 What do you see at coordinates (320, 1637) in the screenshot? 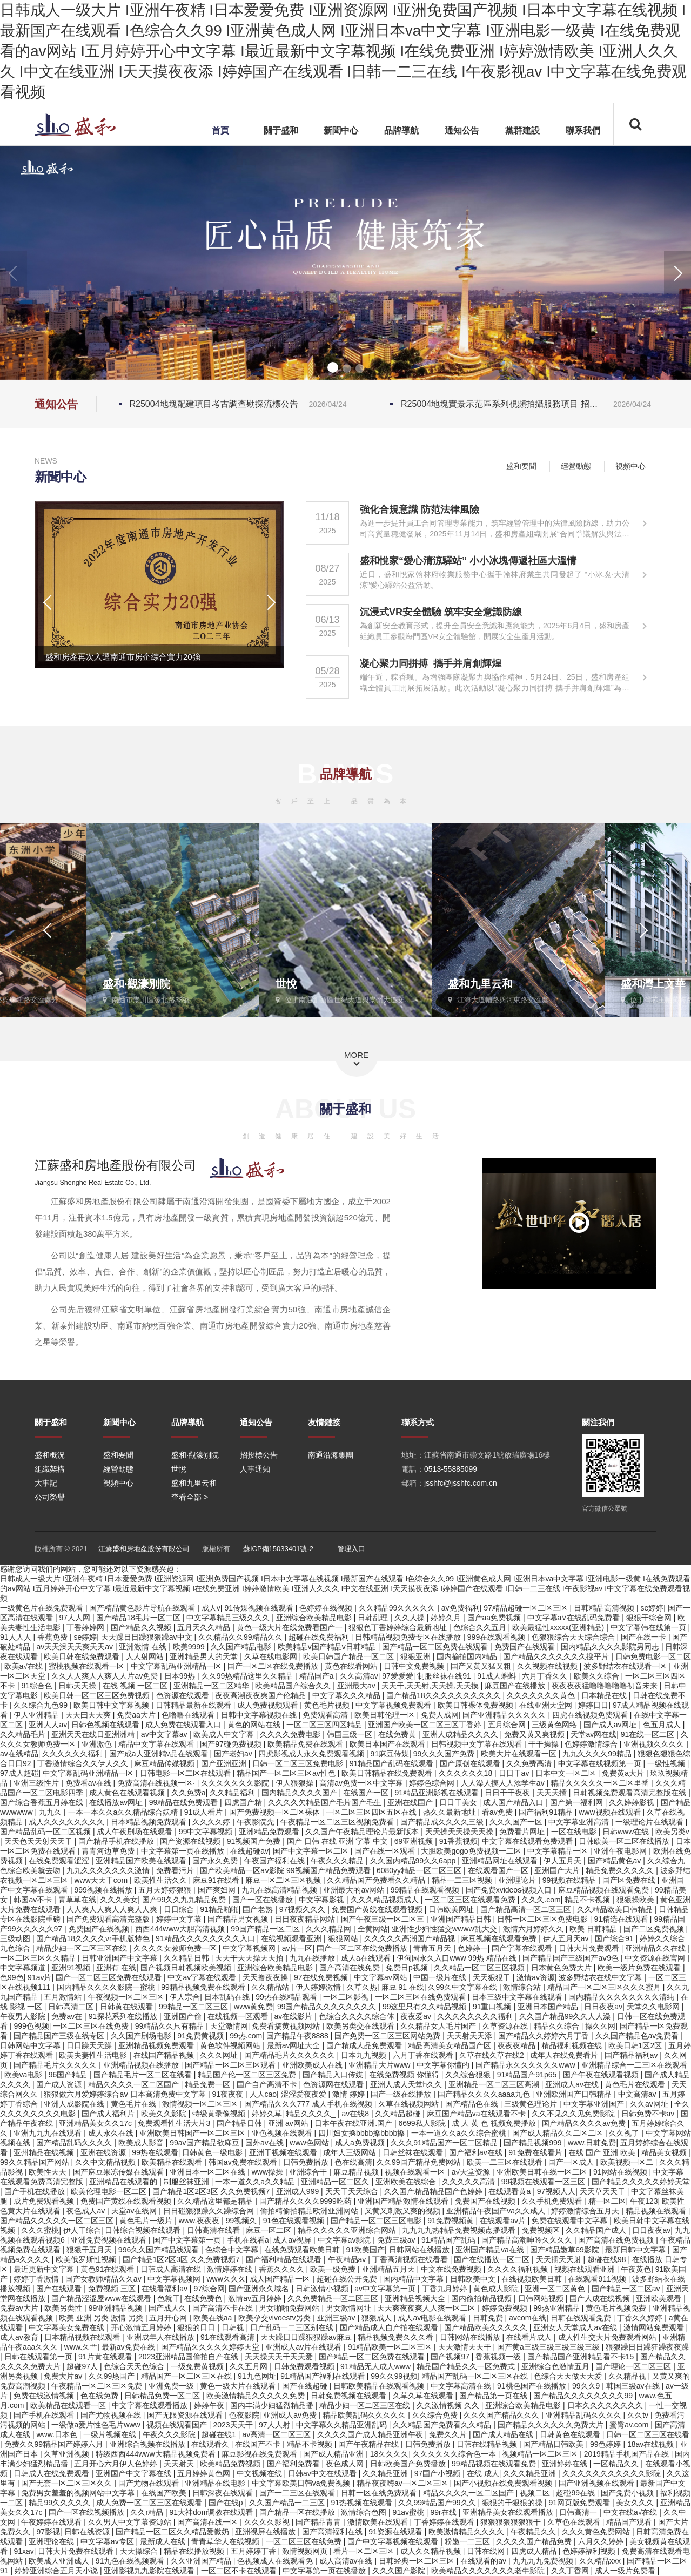
I see `超碰在线免费福利` at bounding box center [320, 1637].